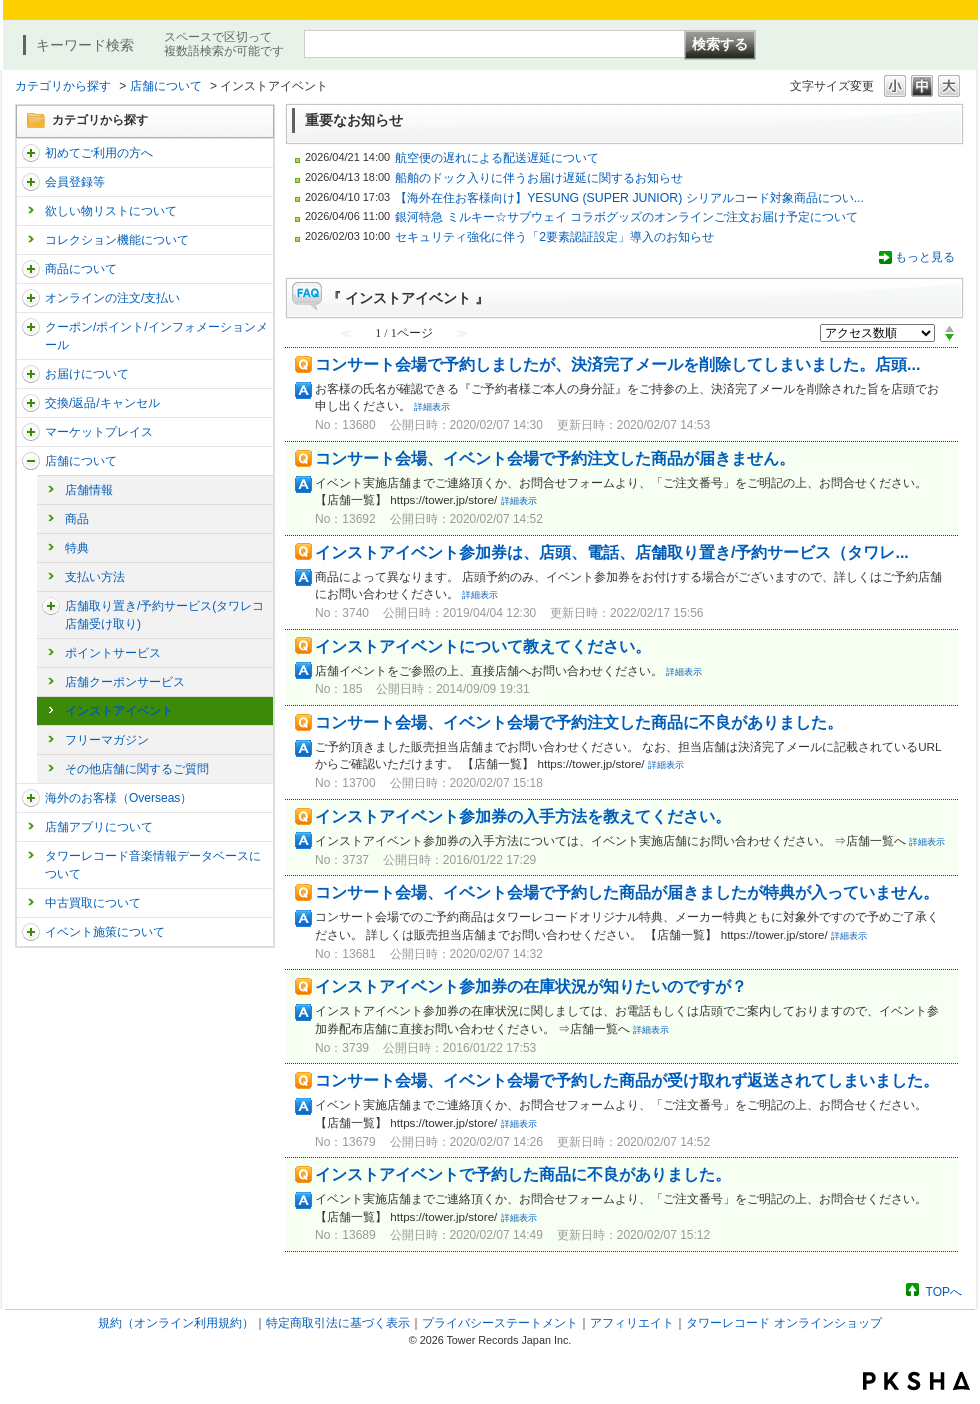 Image resolution: width=980 pixels, height=1404 pixels. I want to click on 欲しい物リストについて, so click(111, 211).